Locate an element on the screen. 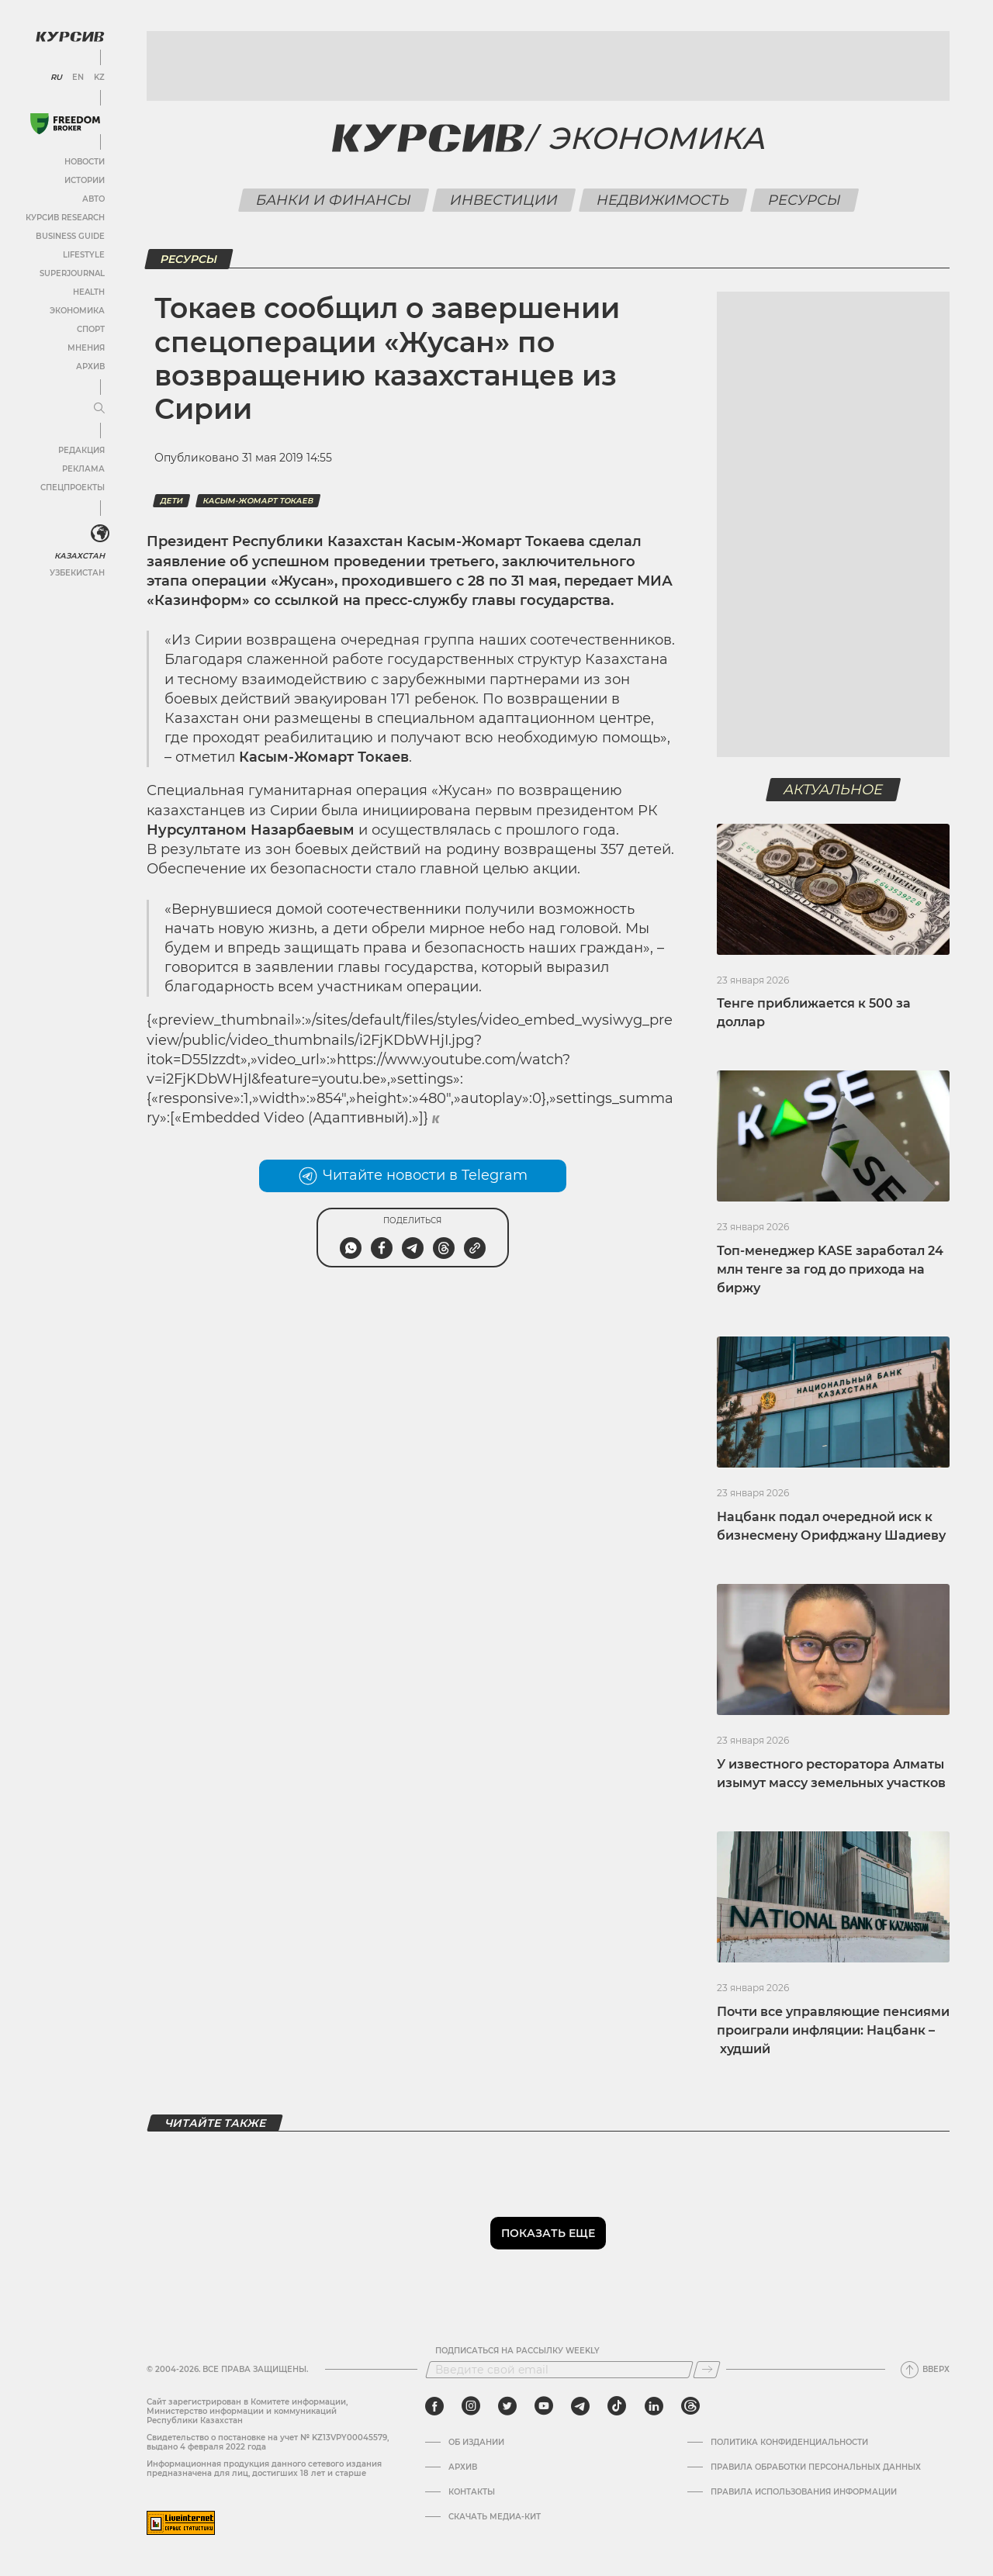 The height and width of the screenshot is (2576, 993). Cвидетельство о постановке на учет № KZ13VPY00045579, выдано 4 февраля 2022 года is located at coordinates (268, 2442).